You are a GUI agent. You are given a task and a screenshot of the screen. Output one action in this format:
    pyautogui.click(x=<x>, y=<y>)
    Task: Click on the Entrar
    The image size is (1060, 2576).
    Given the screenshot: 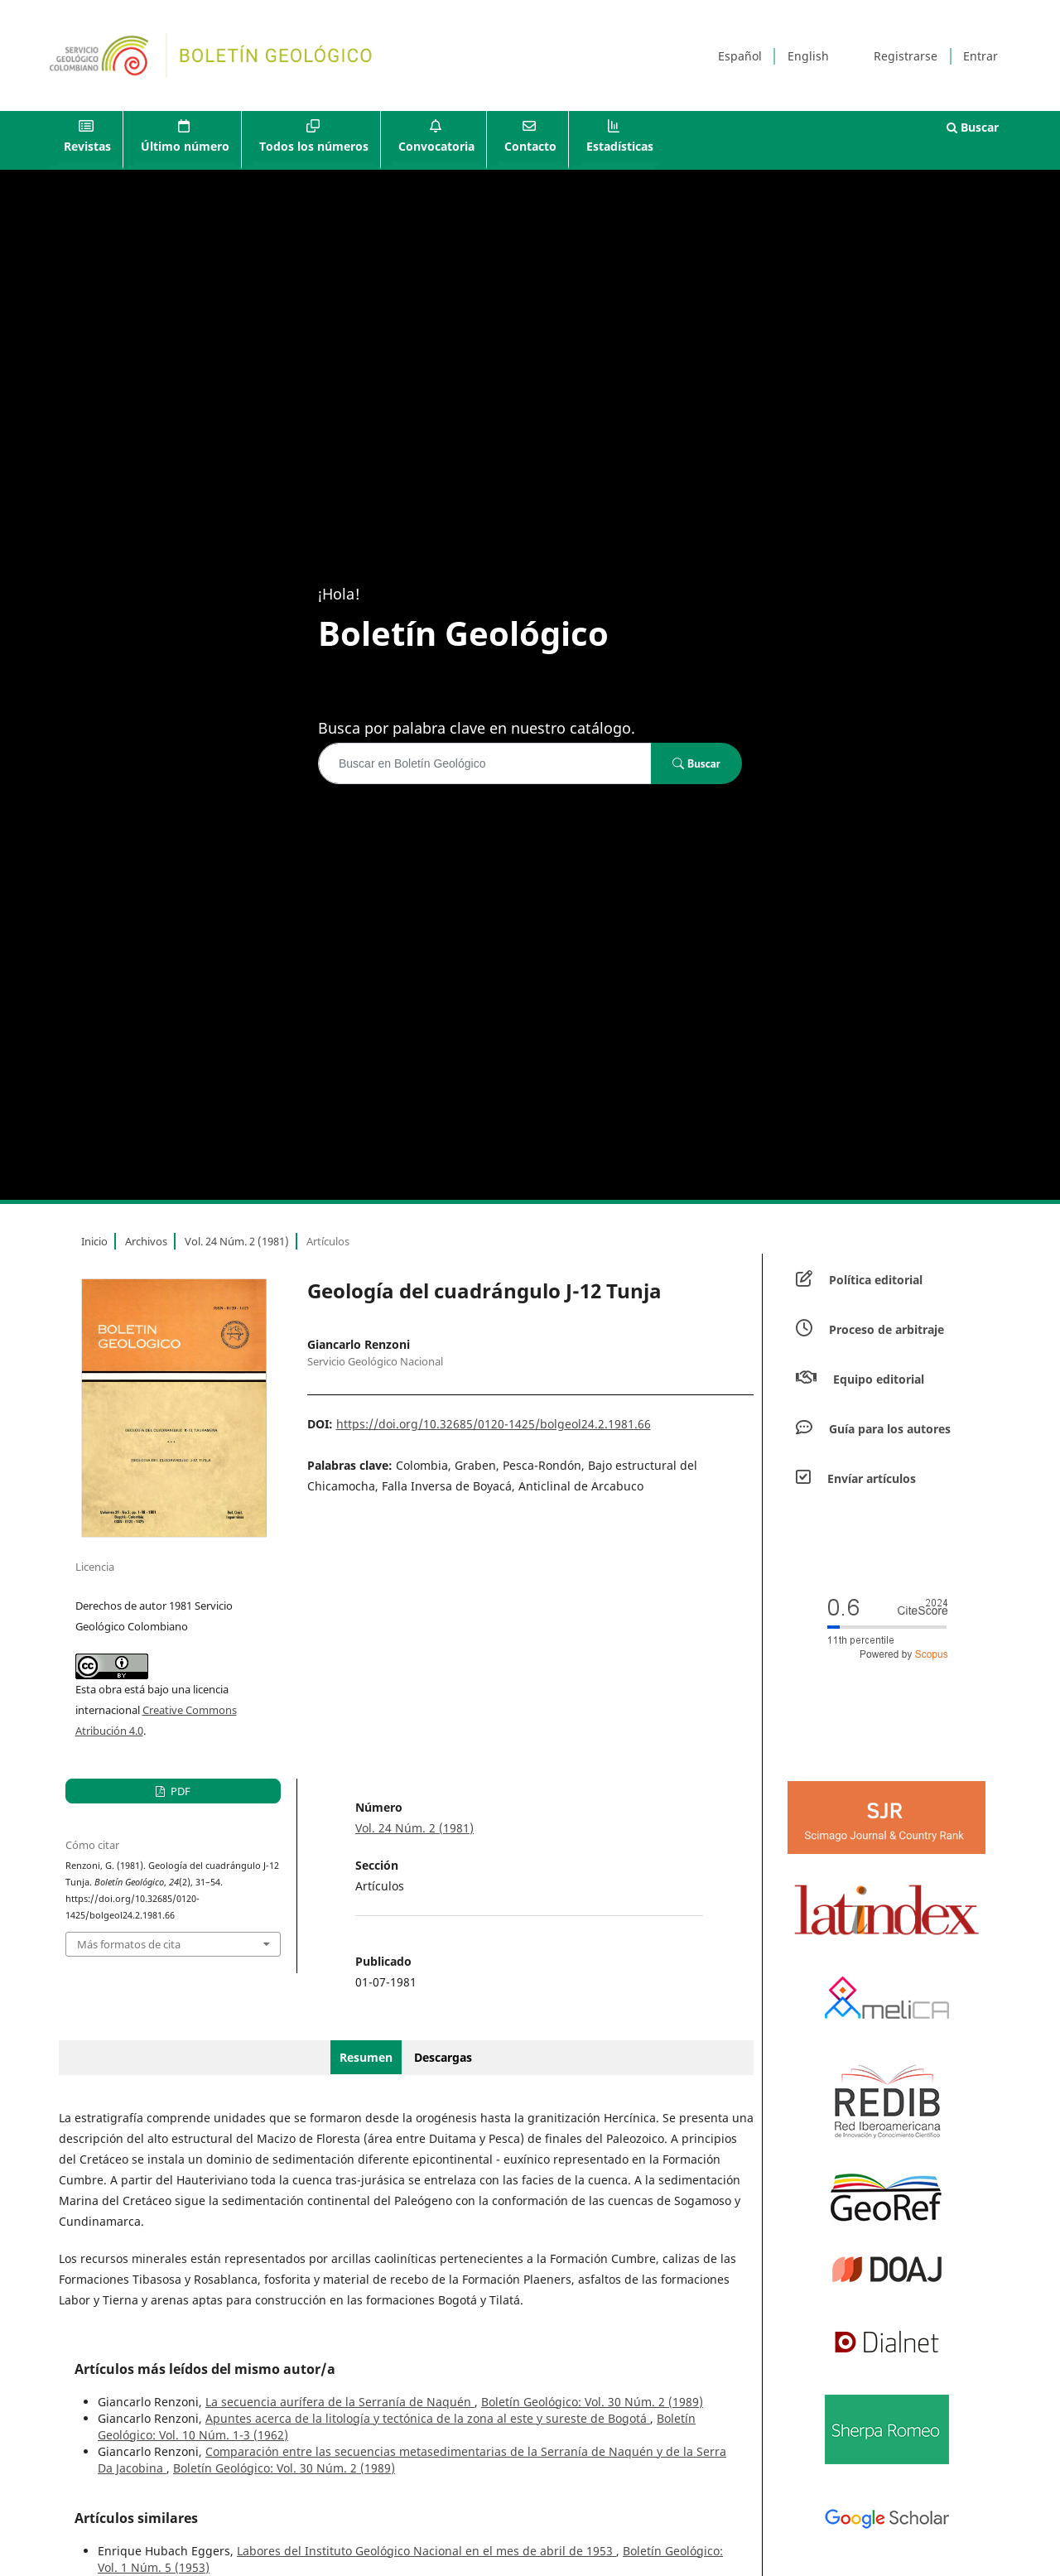 What is the action you would take?
    pyautogui.click(x=980, y=56)
    